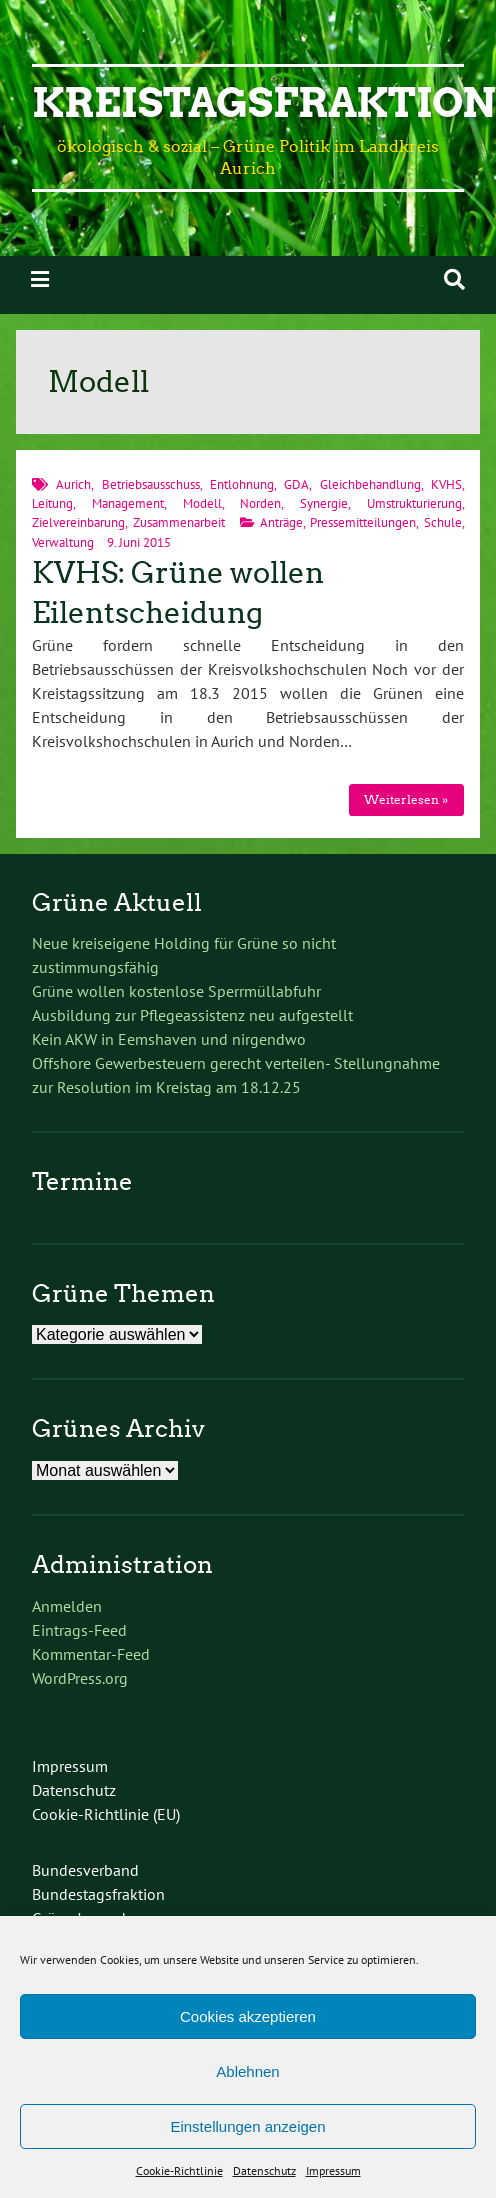  What do you see at coordinates (176, 991) in the screenshot?
I see `Grüne wollen kostenlose Sperrmüllabfuhr` at bounding box center [176, 991].